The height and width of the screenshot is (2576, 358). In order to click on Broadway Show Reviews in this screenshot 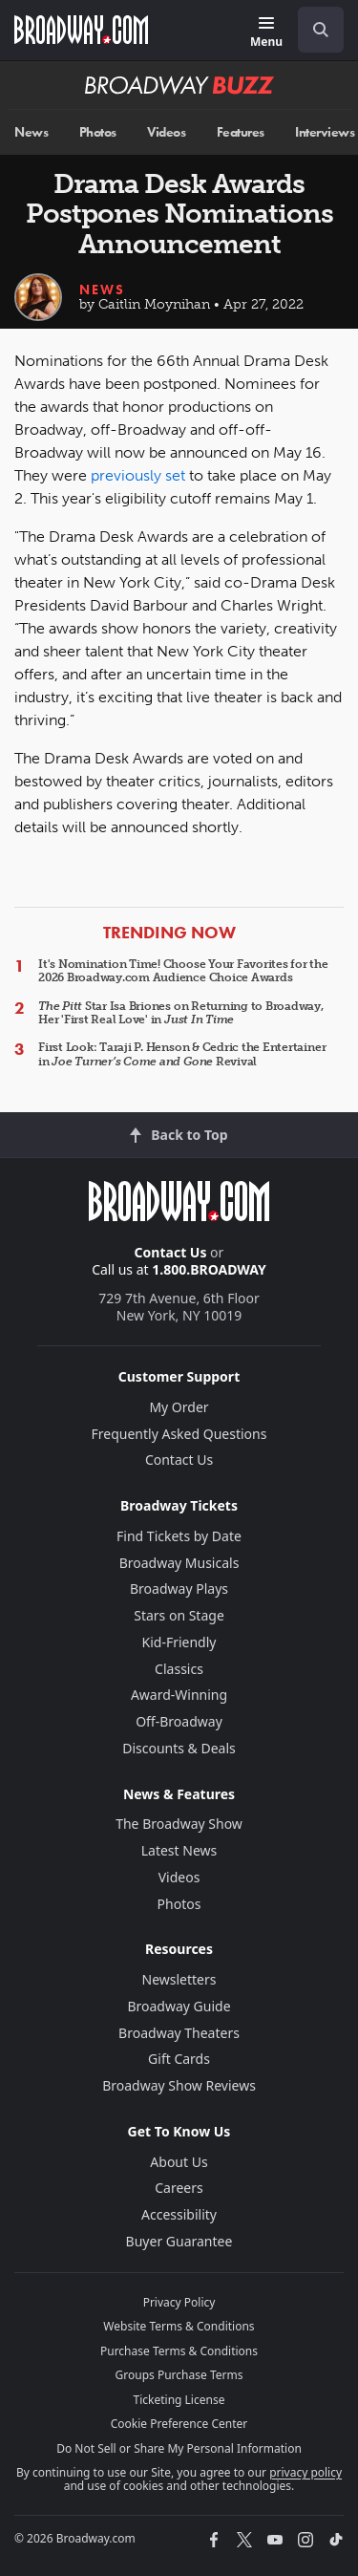, I will do `click(179, 2085)`.